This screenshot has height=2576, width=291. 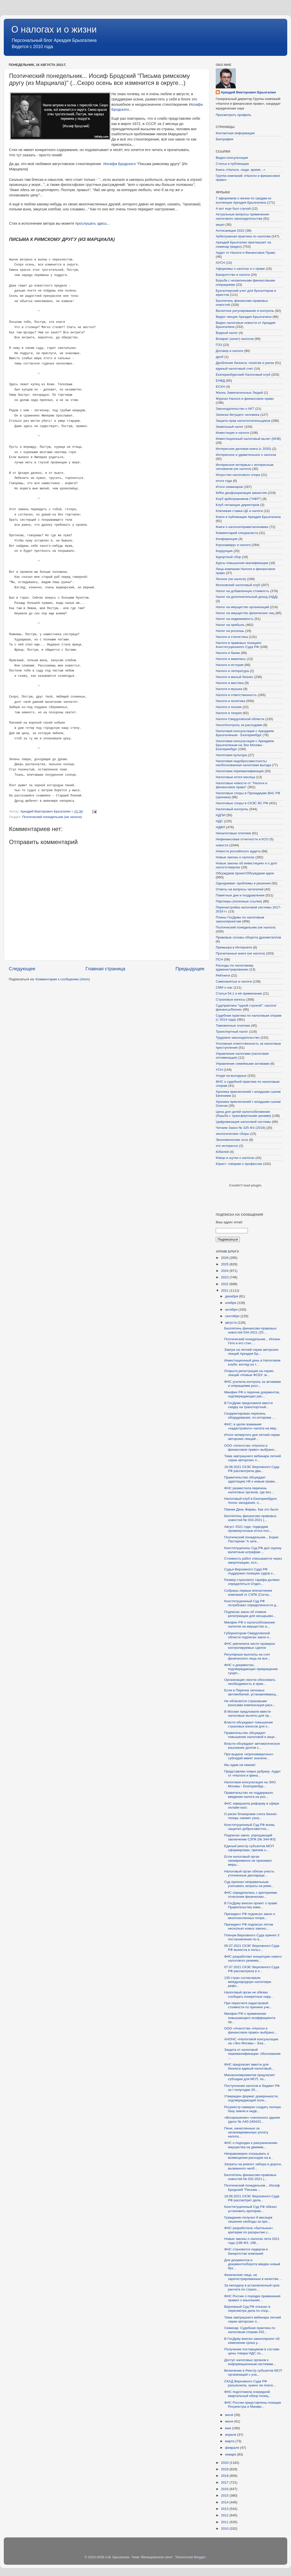 I want to click on Контактная информация, so click(x=235, y=133).